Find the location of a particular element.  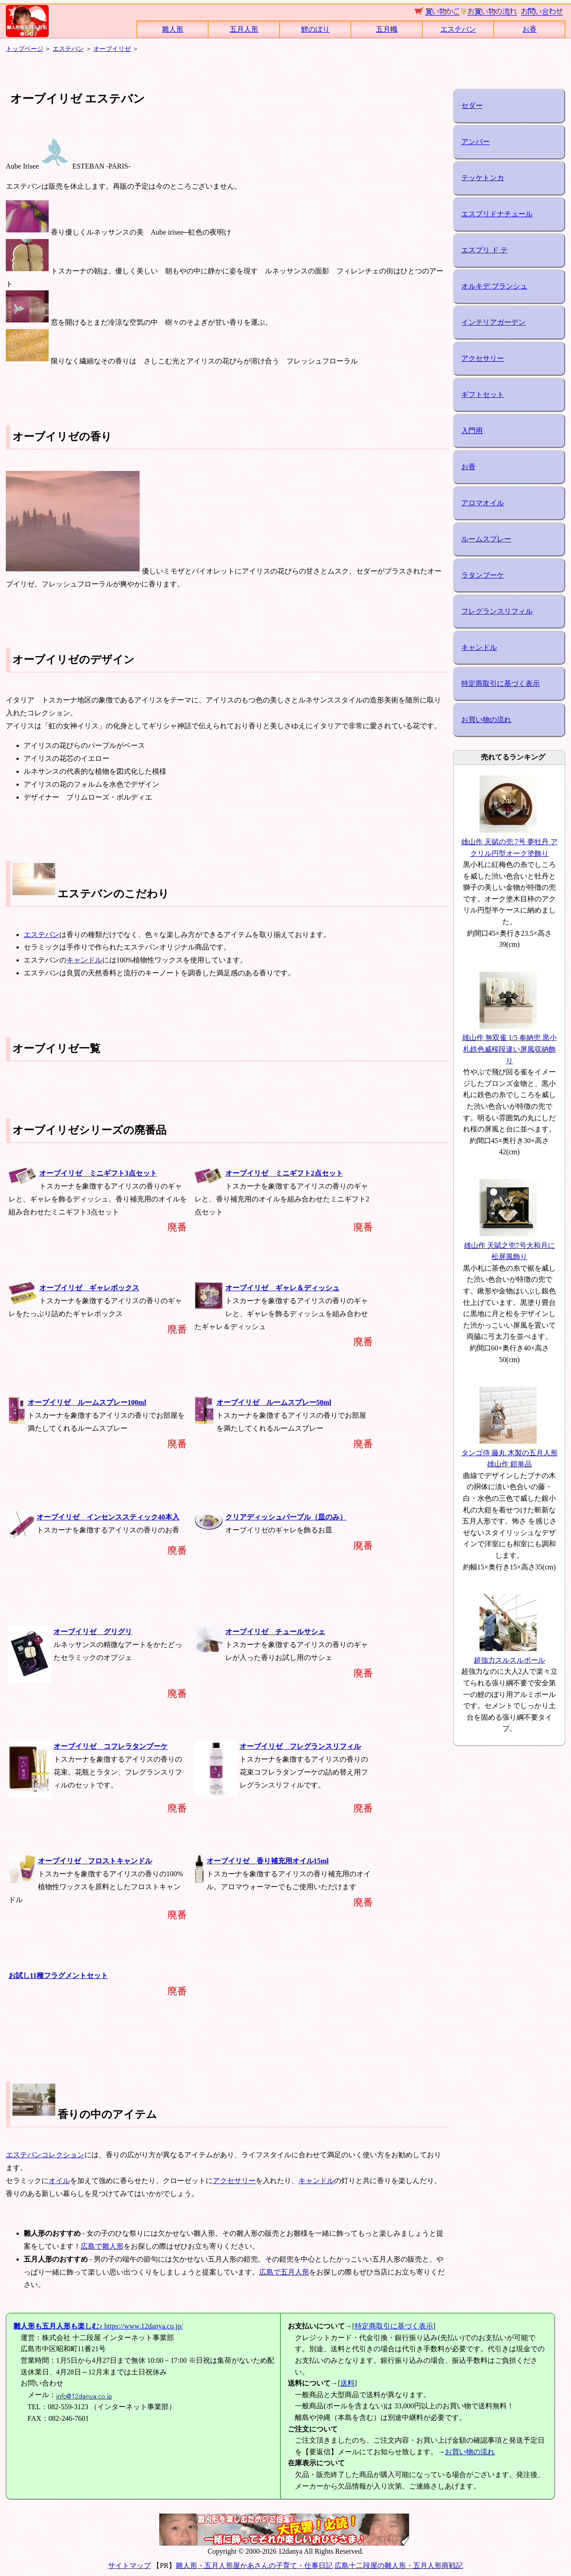

五月人形 is located at coordinates (244, 29).